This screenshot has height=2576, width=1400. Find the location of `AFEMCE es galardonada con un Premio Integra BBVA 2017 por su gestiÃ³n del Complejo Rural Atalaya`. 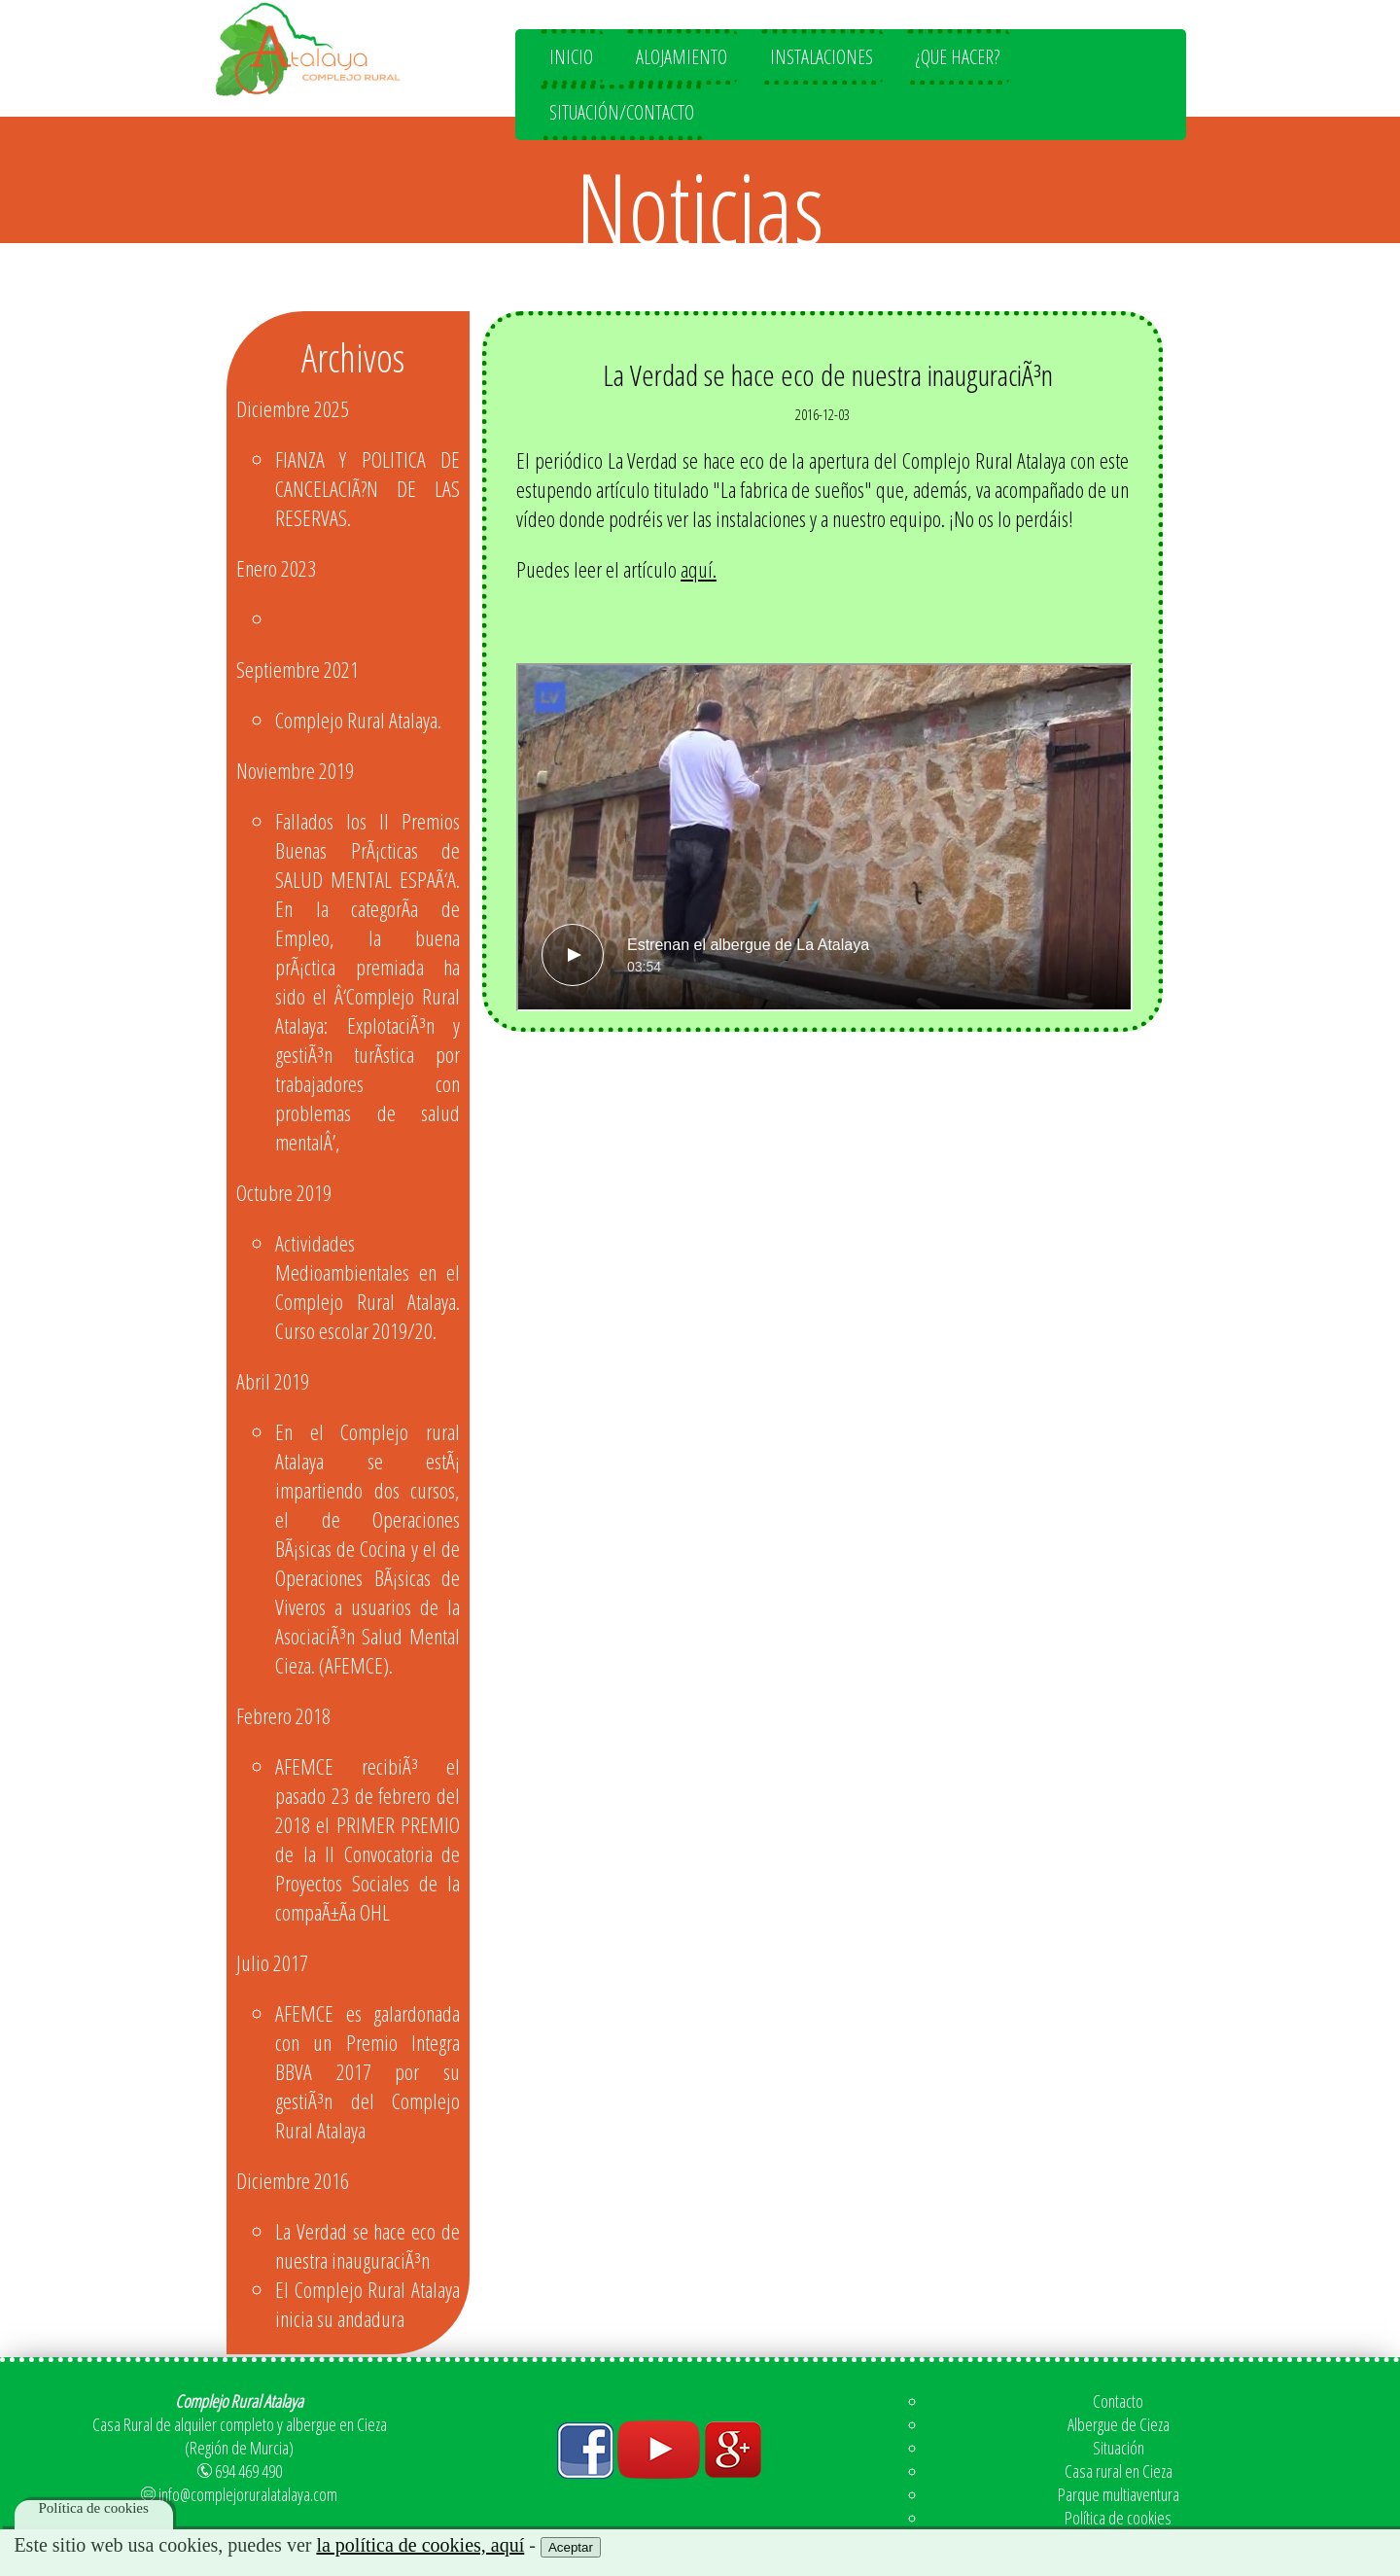

AFEMCE es galardonada con un Premio Integra BBVA 2017 por su gestiÃ³n del Complejo Rural Atalaya is located at coordinates (367, 2071).